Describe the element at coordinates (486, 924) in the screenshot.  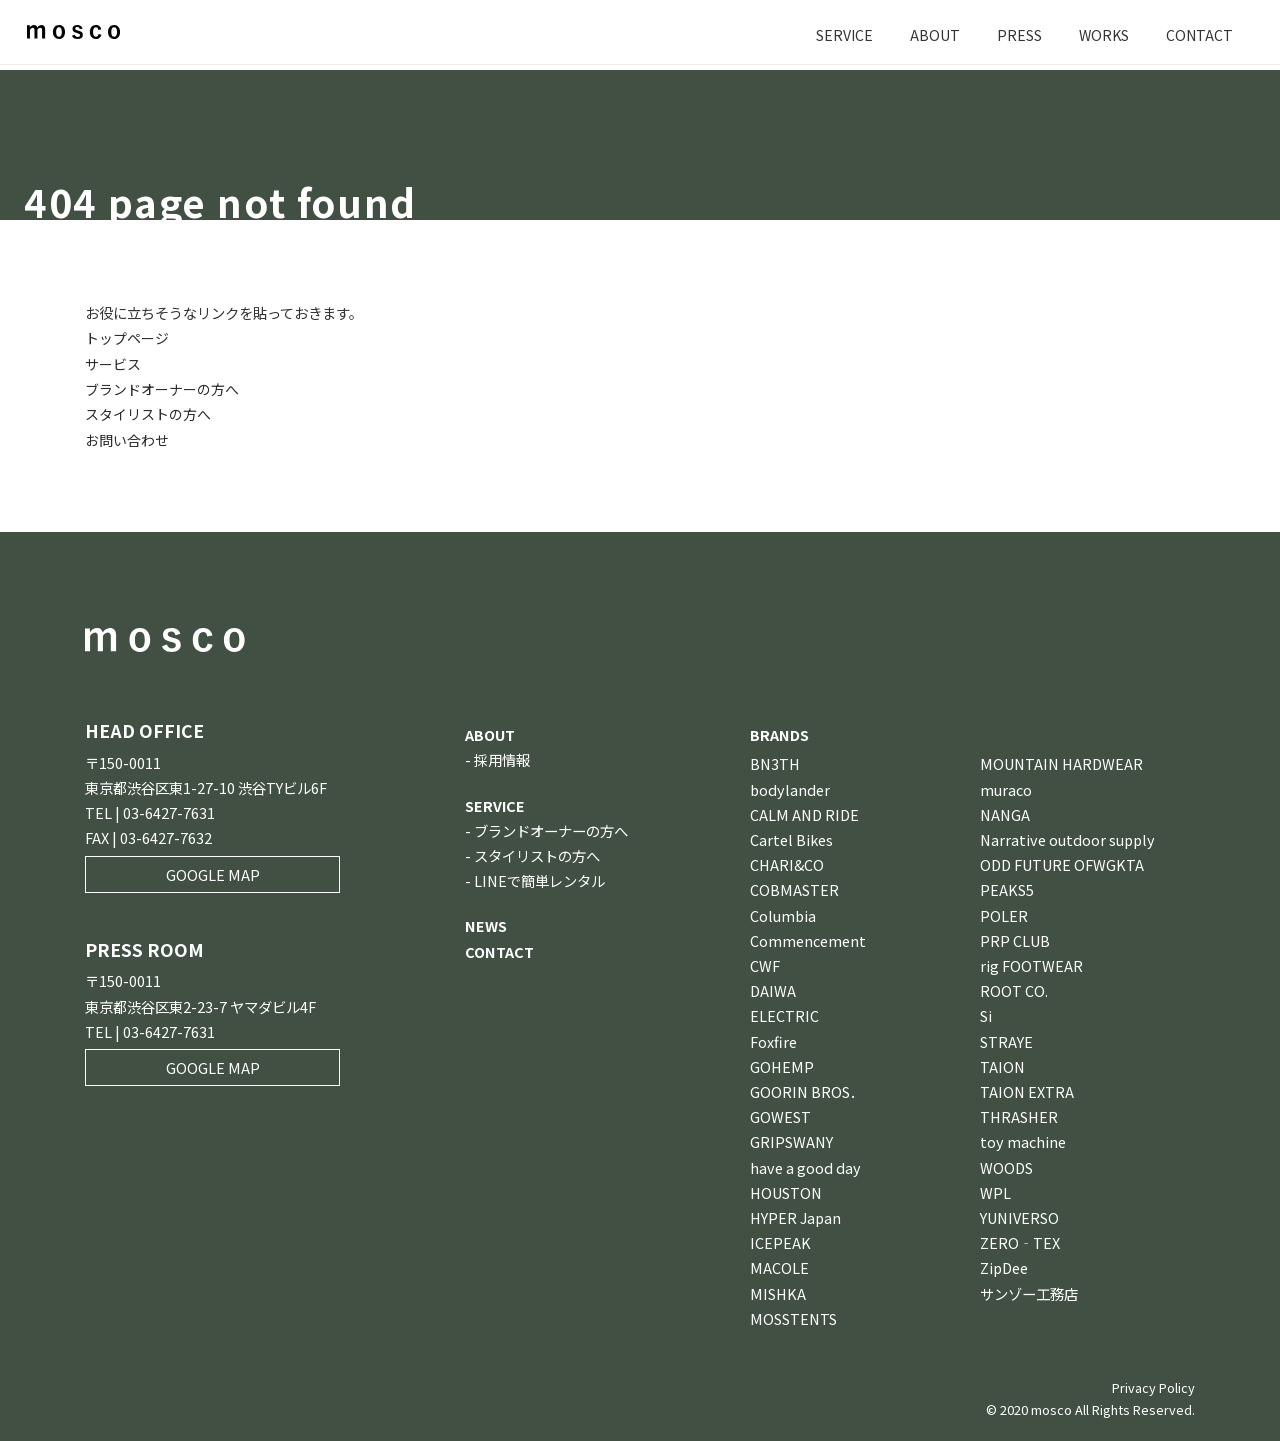
I see `NEWS` at that location.